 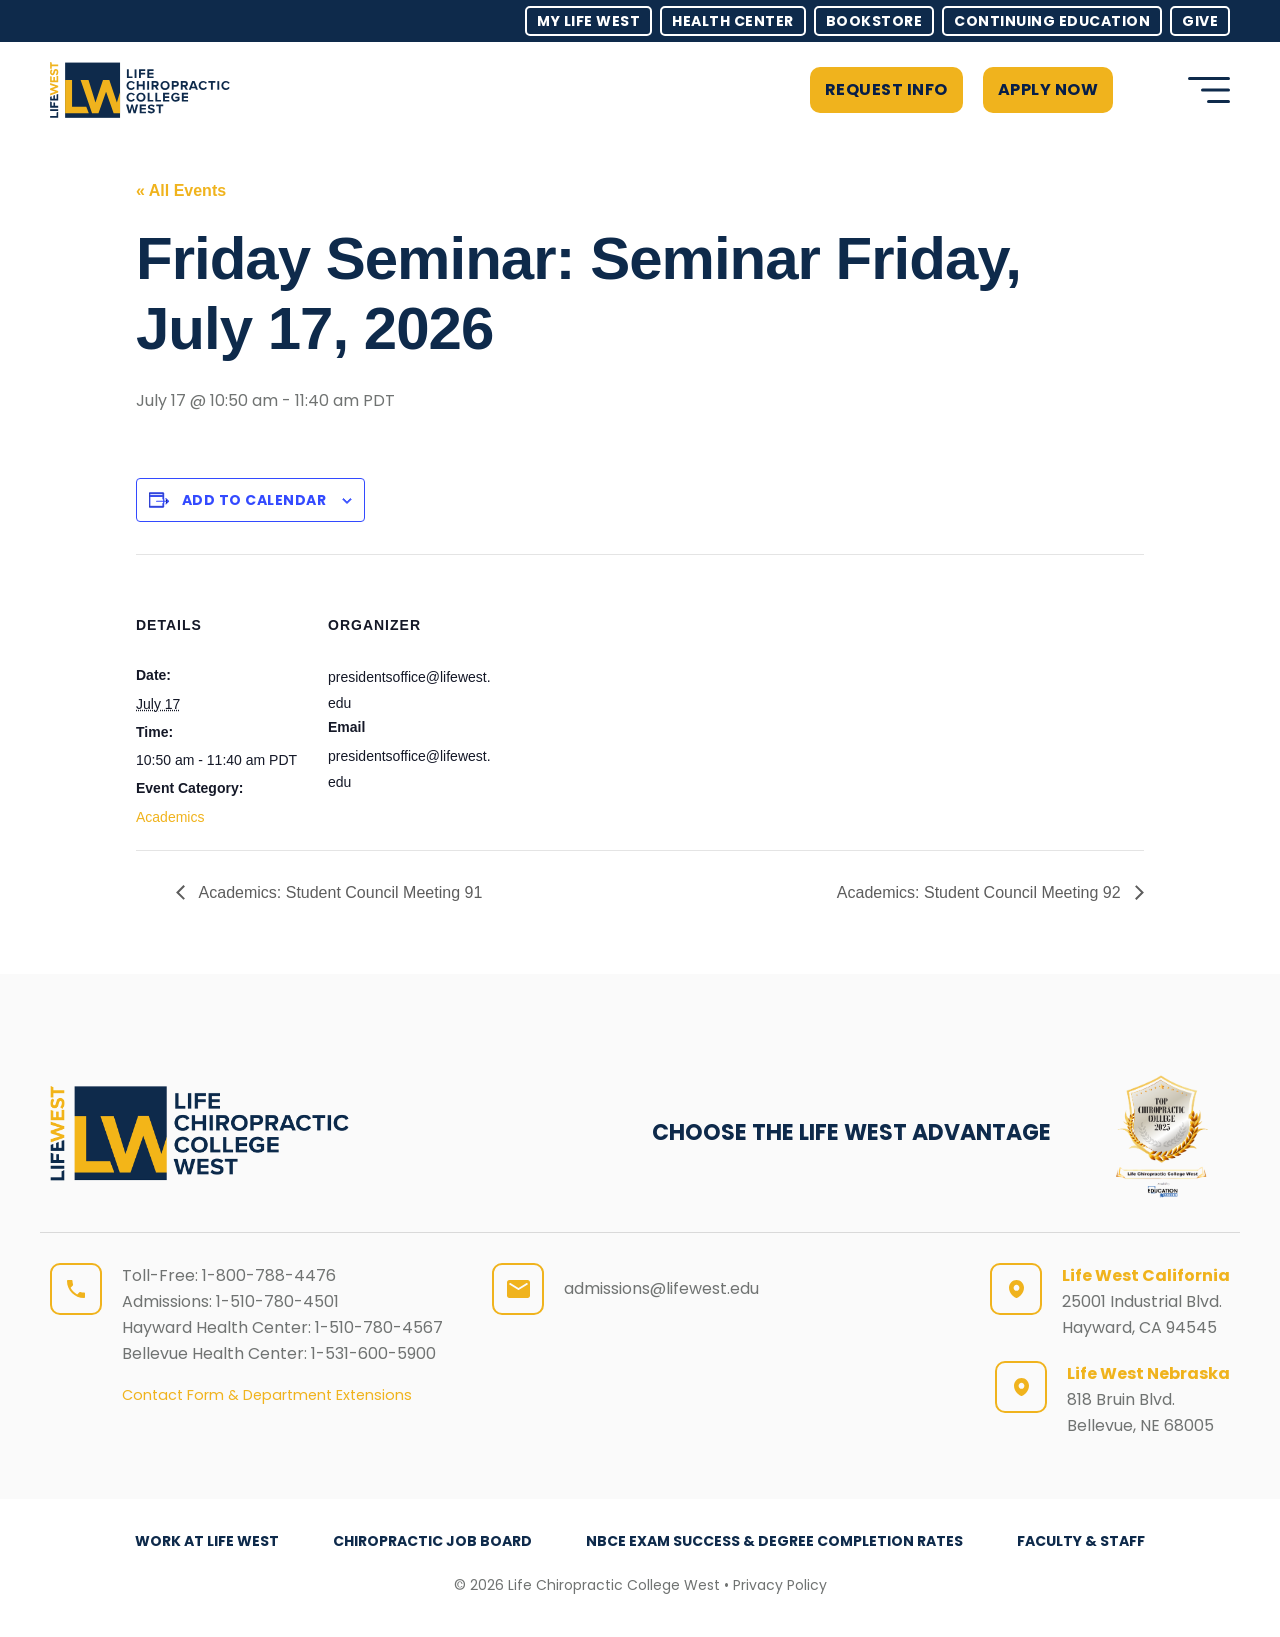 I want to click on Work at Life West, so click(x=207, y=1541).